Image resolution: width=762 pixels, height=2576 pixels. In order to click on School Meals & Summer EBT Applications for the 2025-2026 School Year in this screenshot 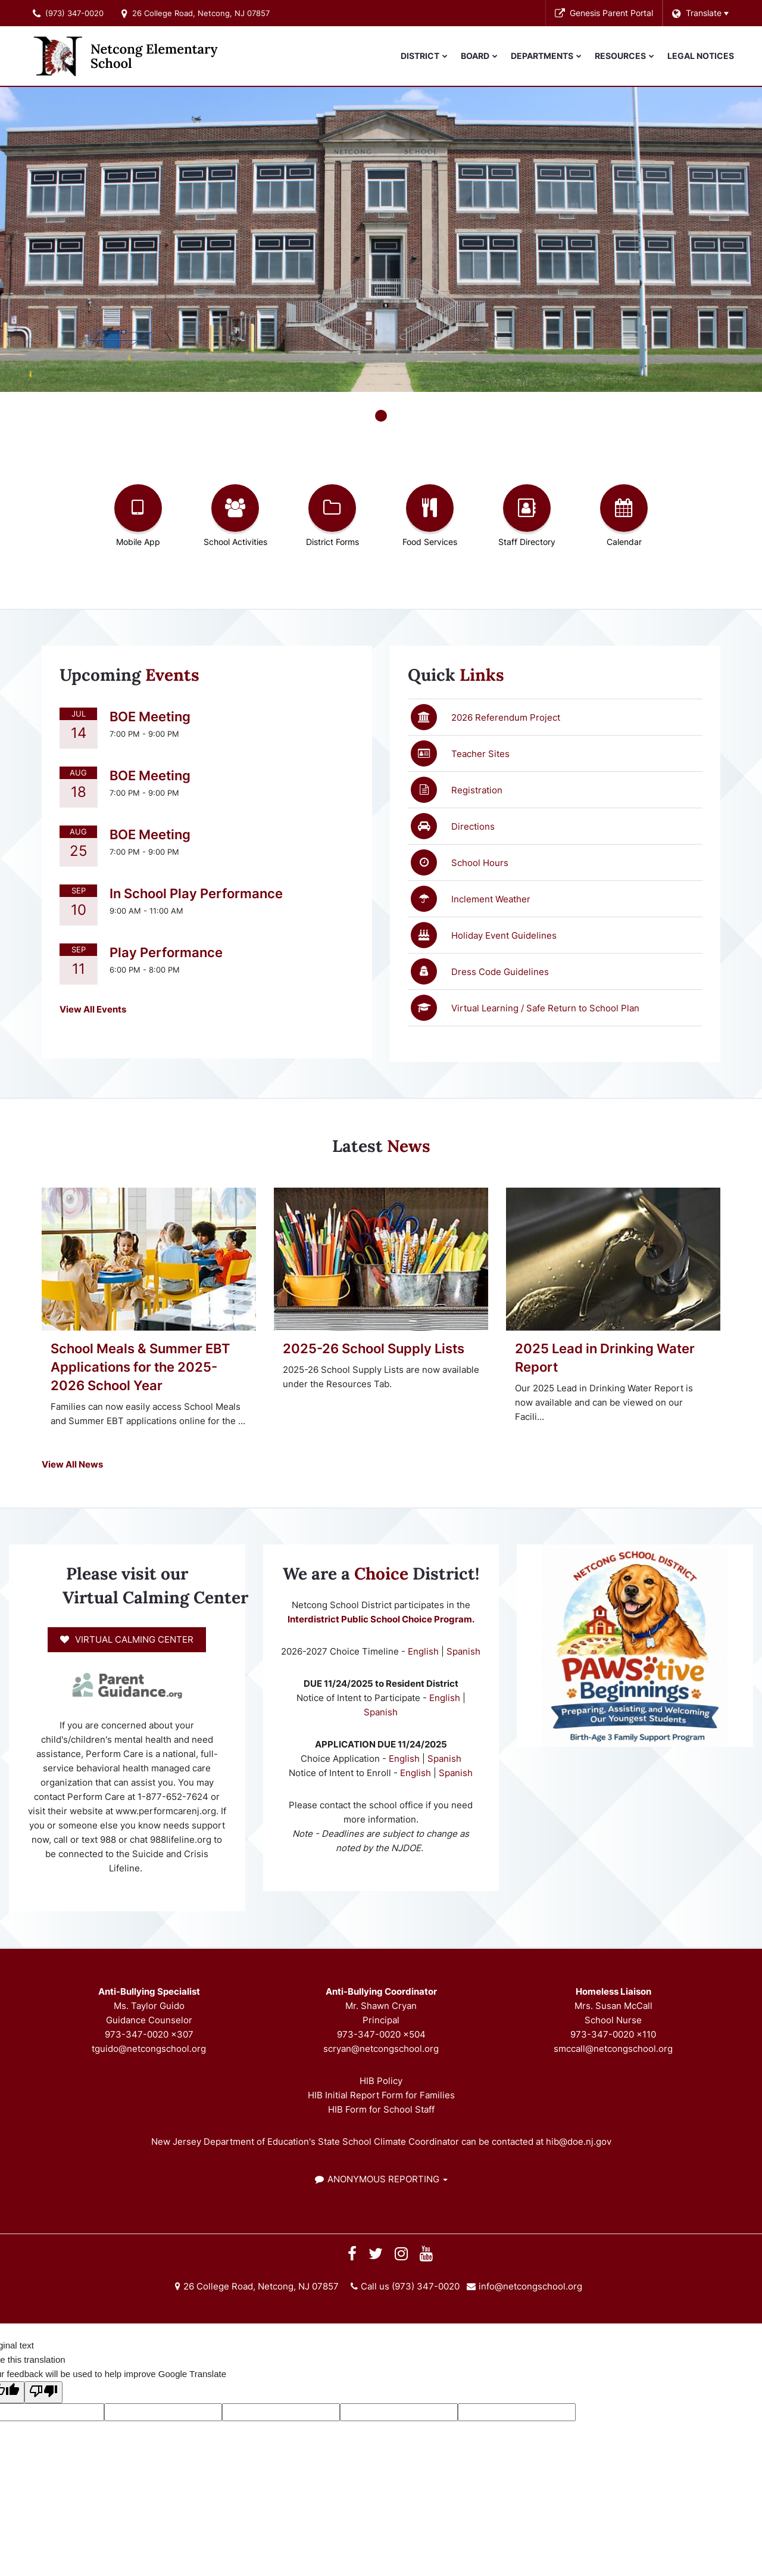, I will do `click(140, 1367)`.